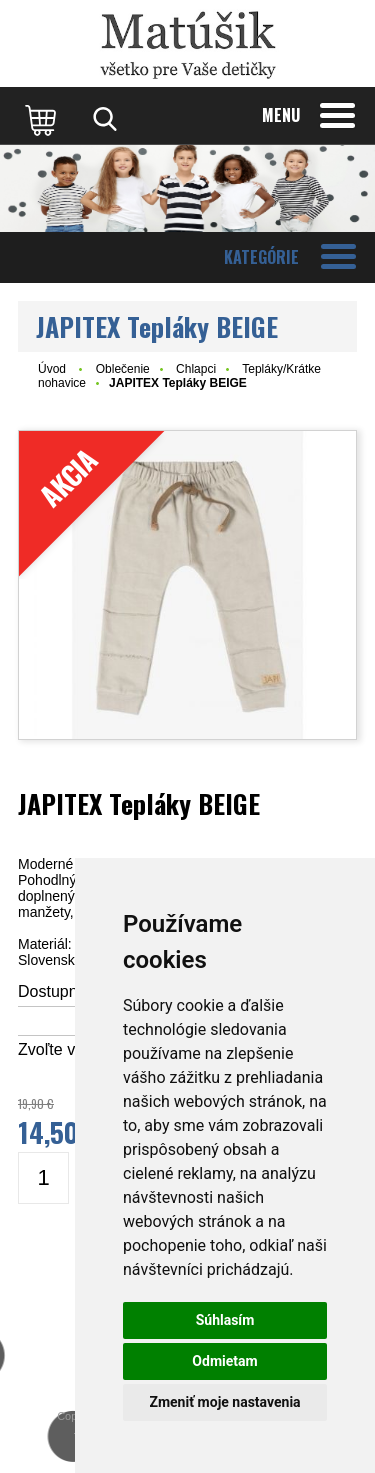  Describe the element at coordinates (224, 1361) in the screenshot. I see `Odmietam [button]` at that location.